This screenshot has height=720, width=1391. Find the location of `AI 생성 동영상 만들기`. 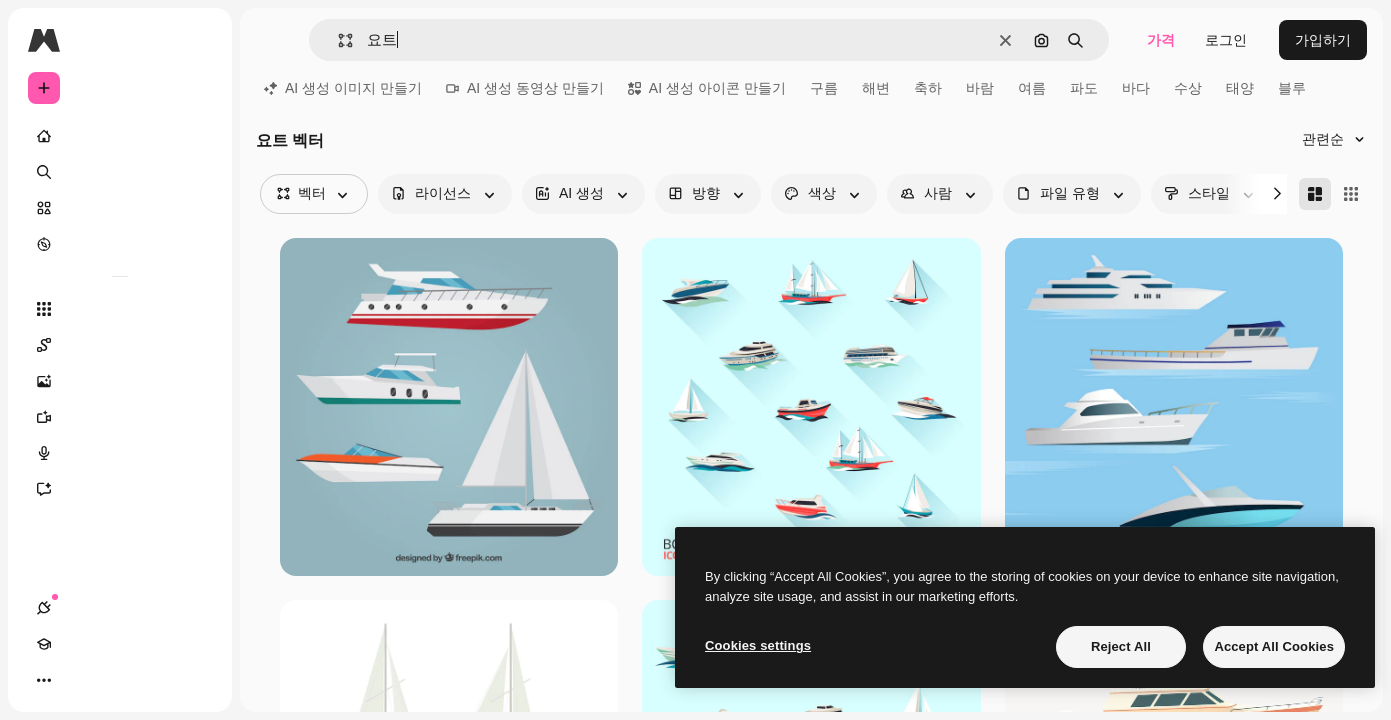

AI 생성 동영상 만들기 is located at coordinates (525, 88).